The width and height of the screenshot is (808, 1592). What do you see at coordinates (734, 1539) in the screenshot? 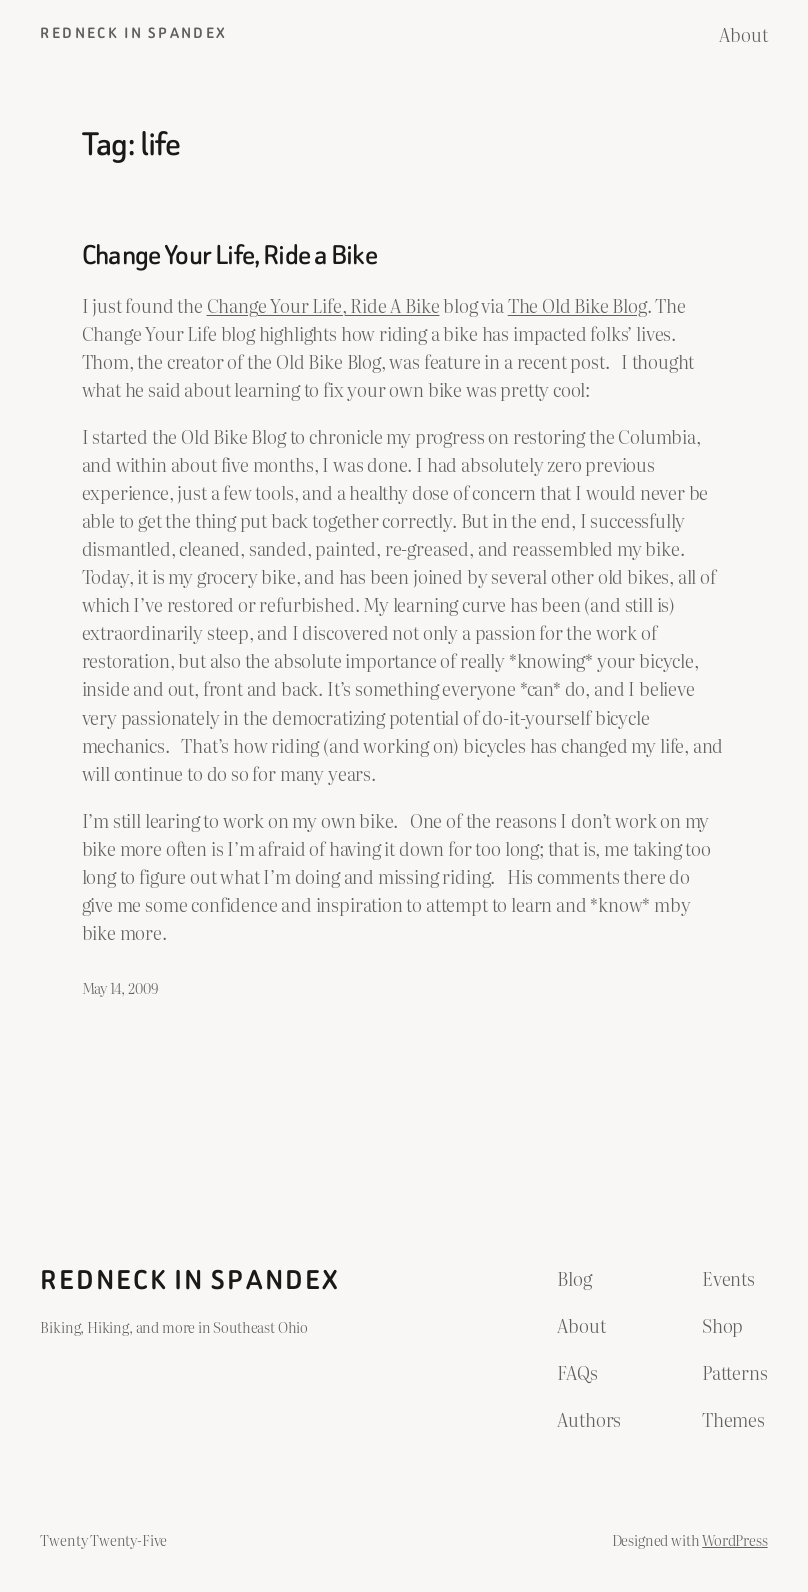
I see `WordPress` at bounding box center [734, 1539].